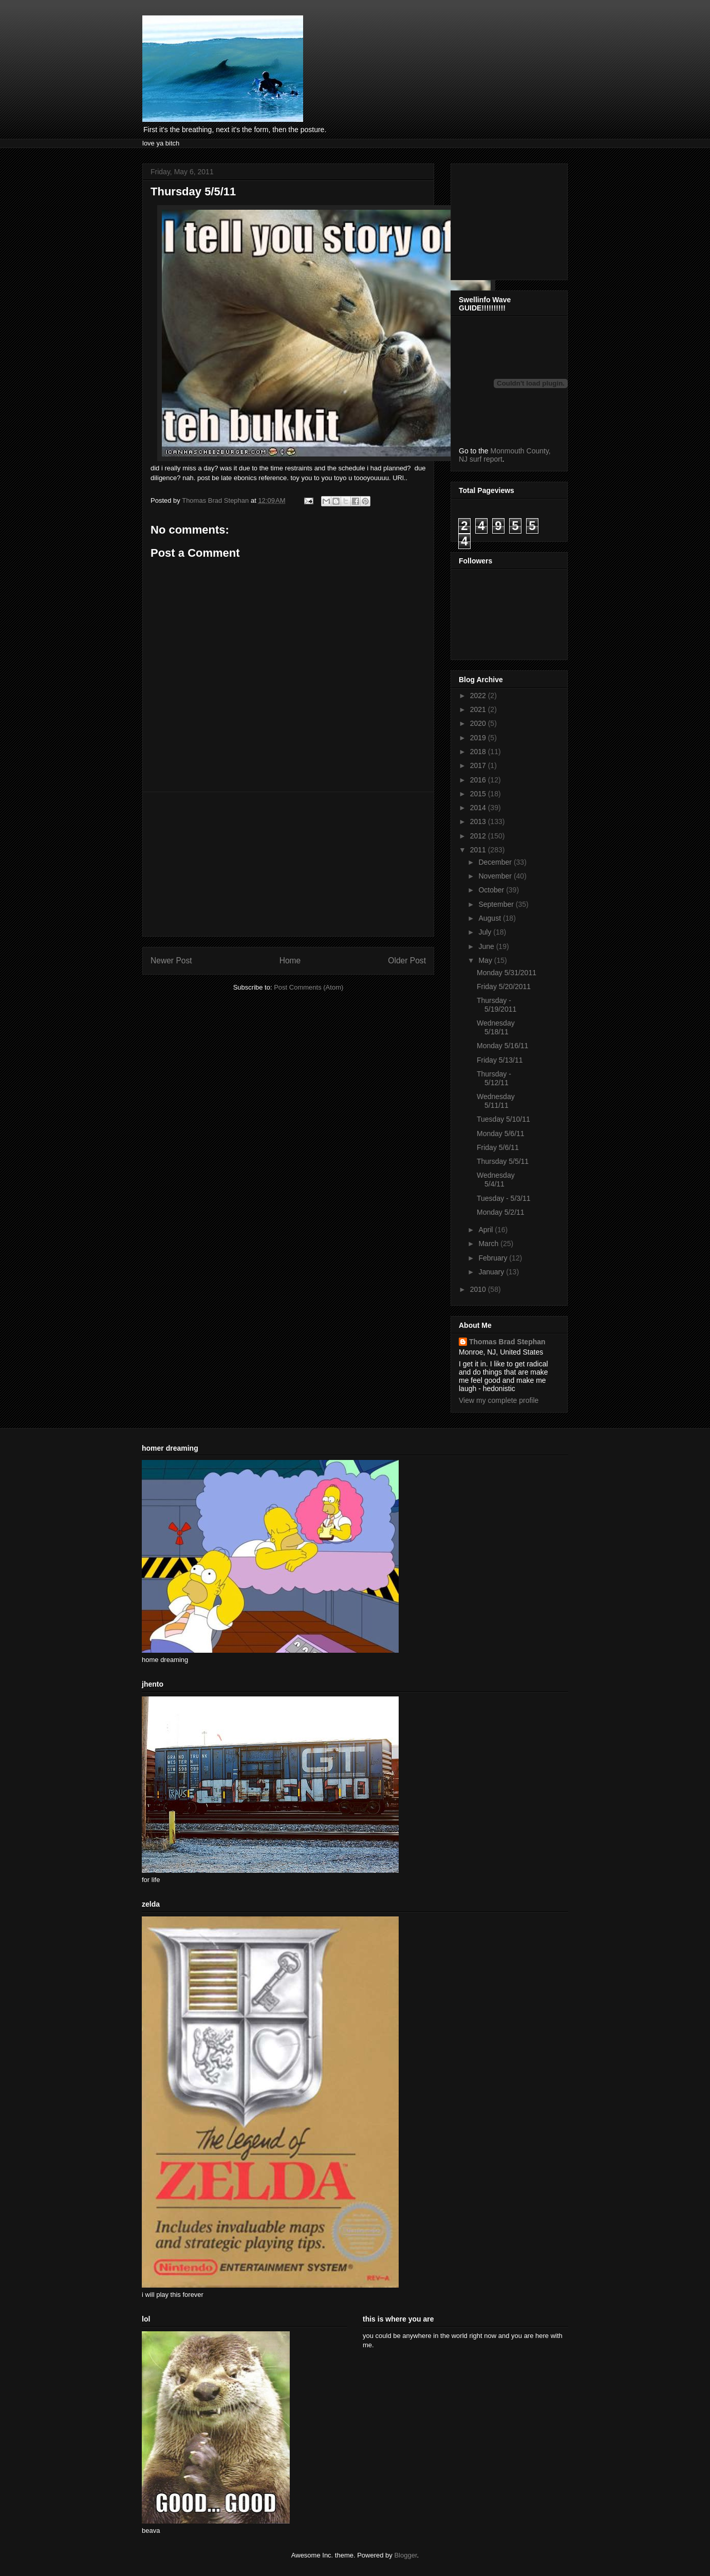 The width and height of the screenshot is (710, 2576). What do you see at coordinates (500, 1060) in the screenshot?
I see `Friday 5/13/11` at bounding box center [500, 1060].